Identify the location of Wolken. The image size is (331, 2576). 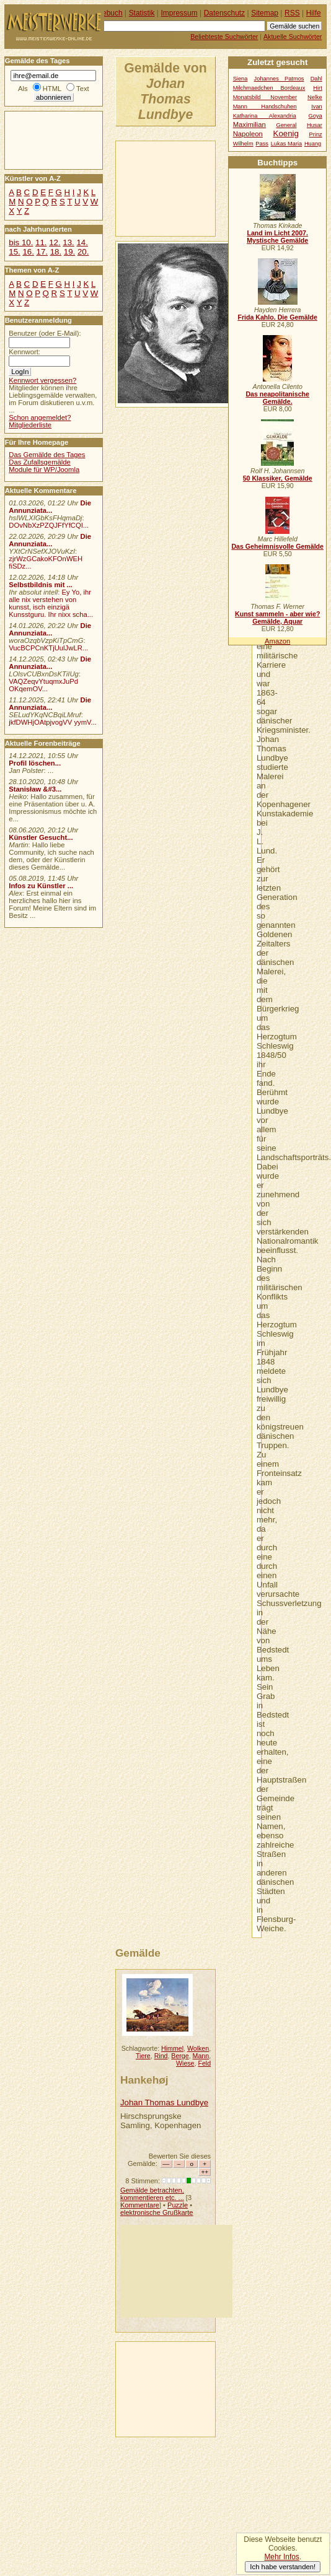
(198, 2048).